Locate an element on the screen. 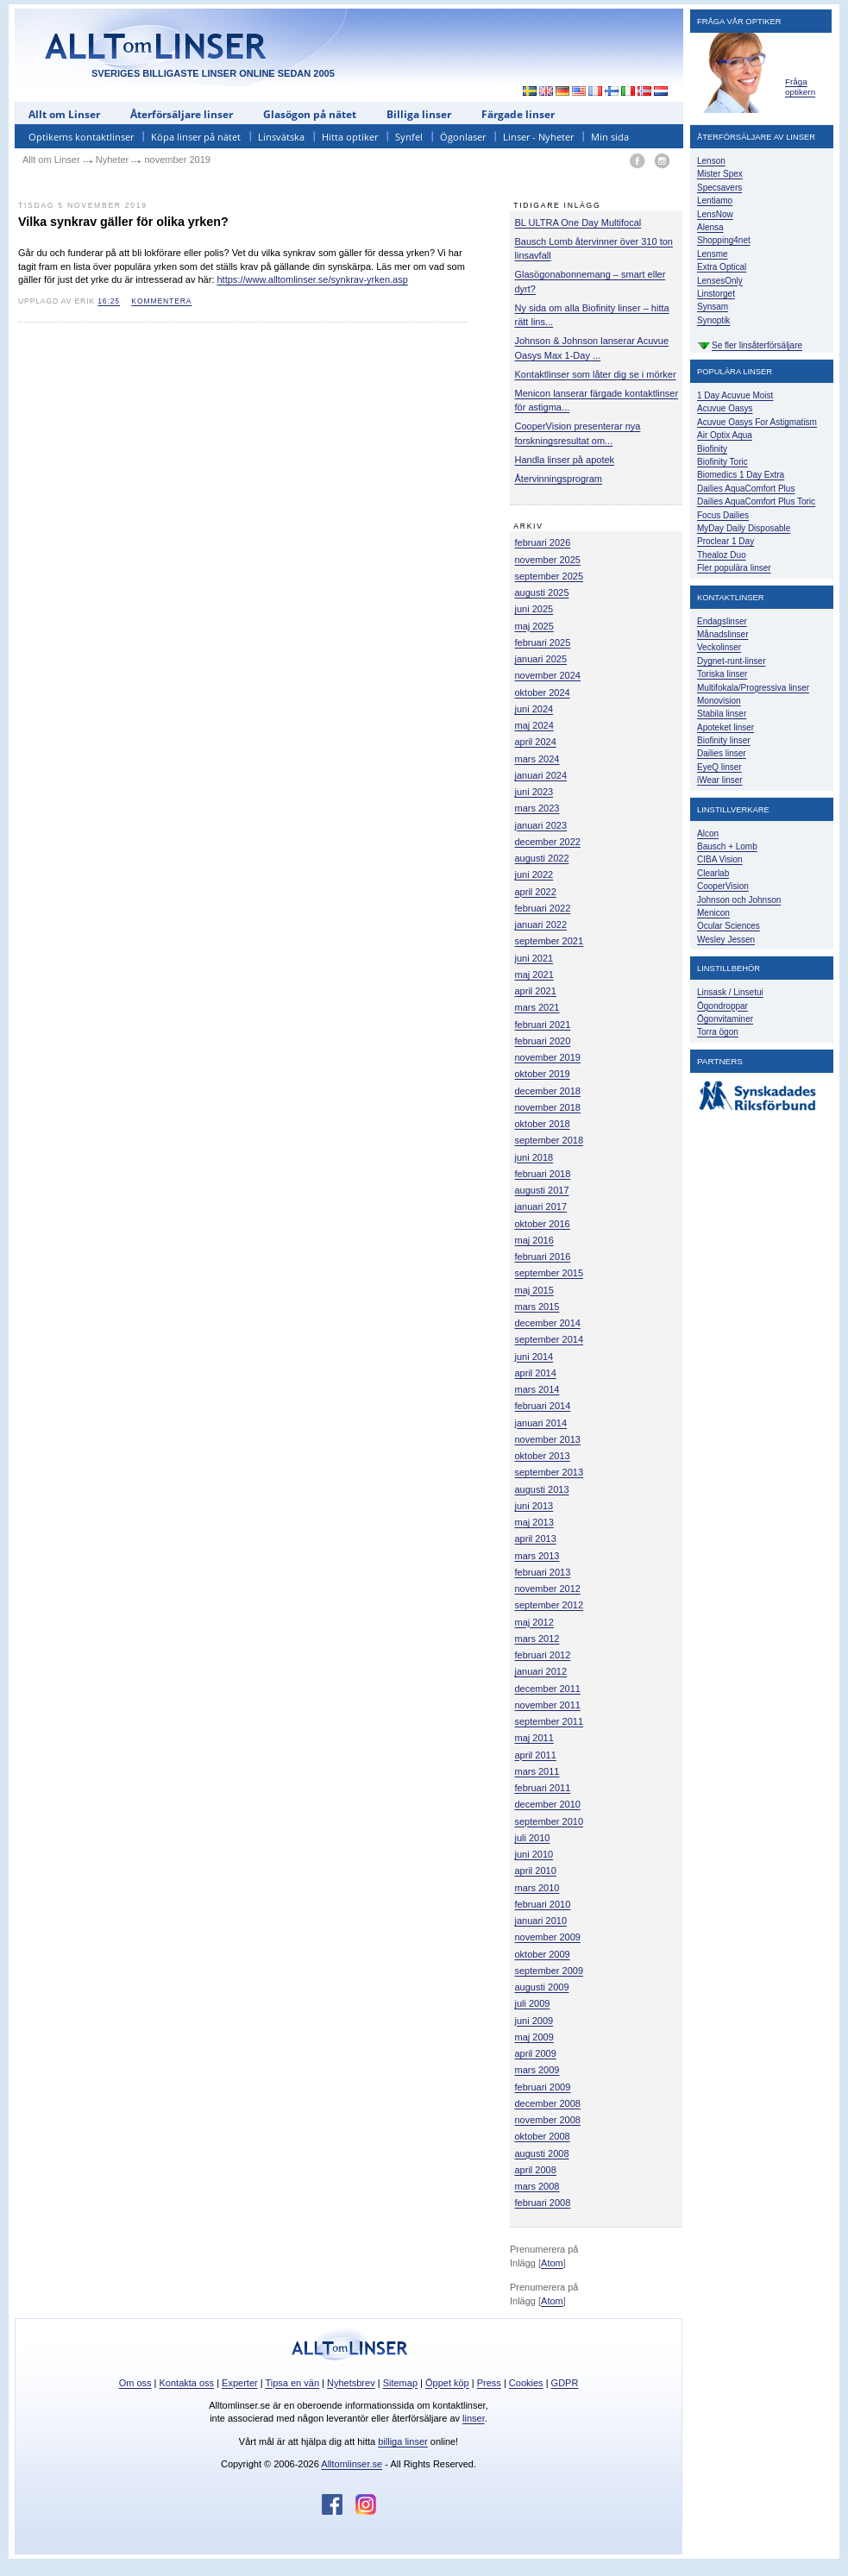 This screenshot has width=848, height=2576. Färgade linser is located at coordinates (518, 114).